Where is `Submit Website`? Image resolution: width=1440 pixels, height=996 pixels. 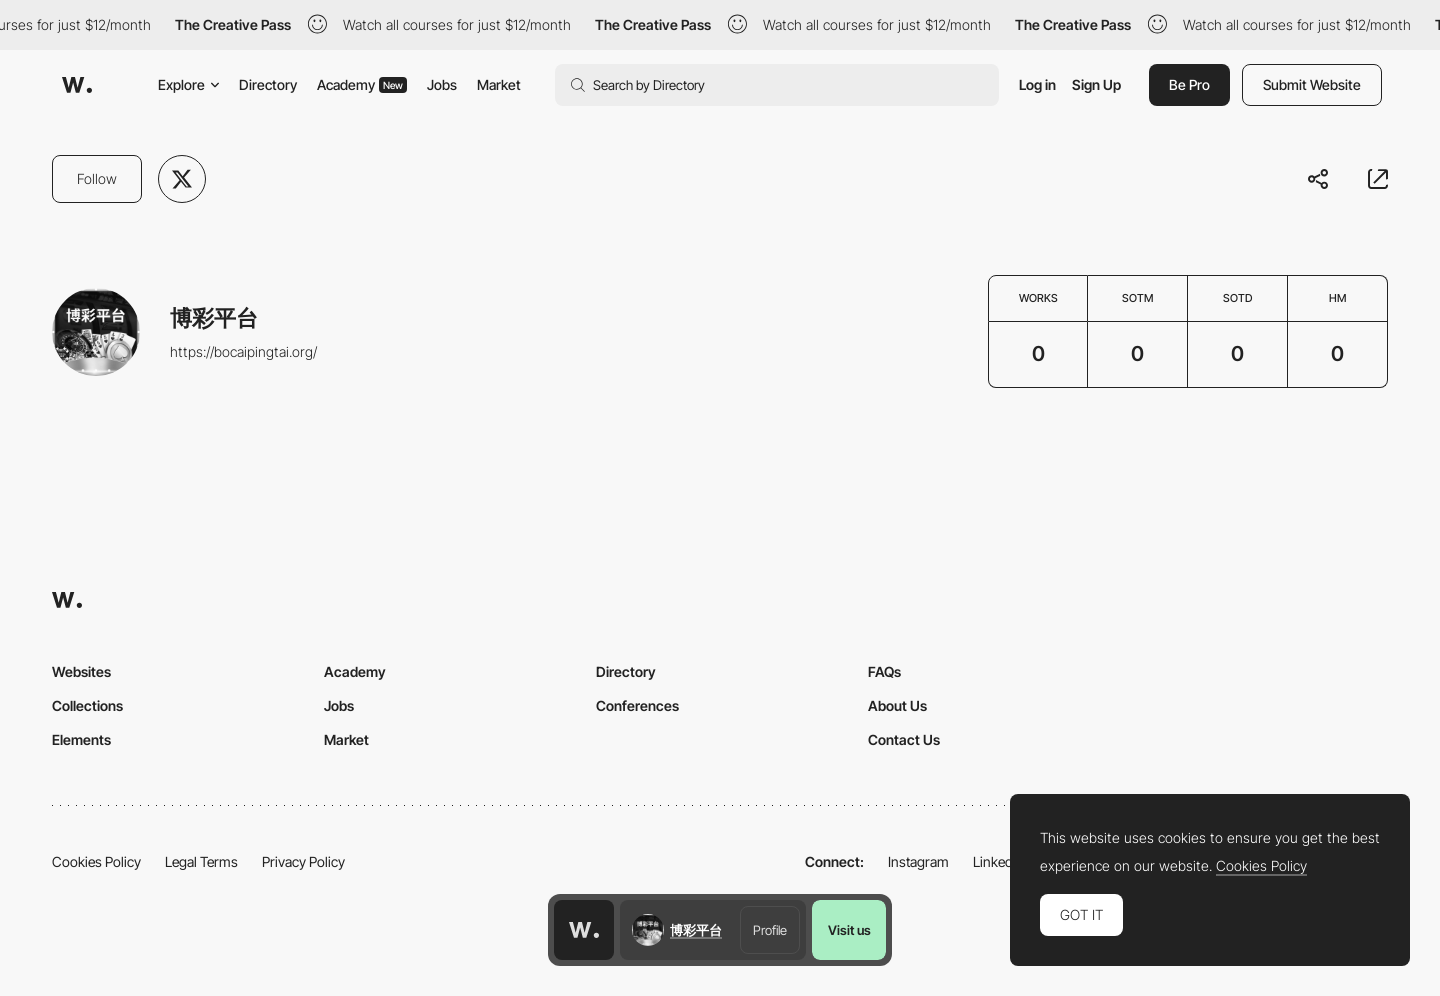 Submit Website is located at coordinates (1312, 84).